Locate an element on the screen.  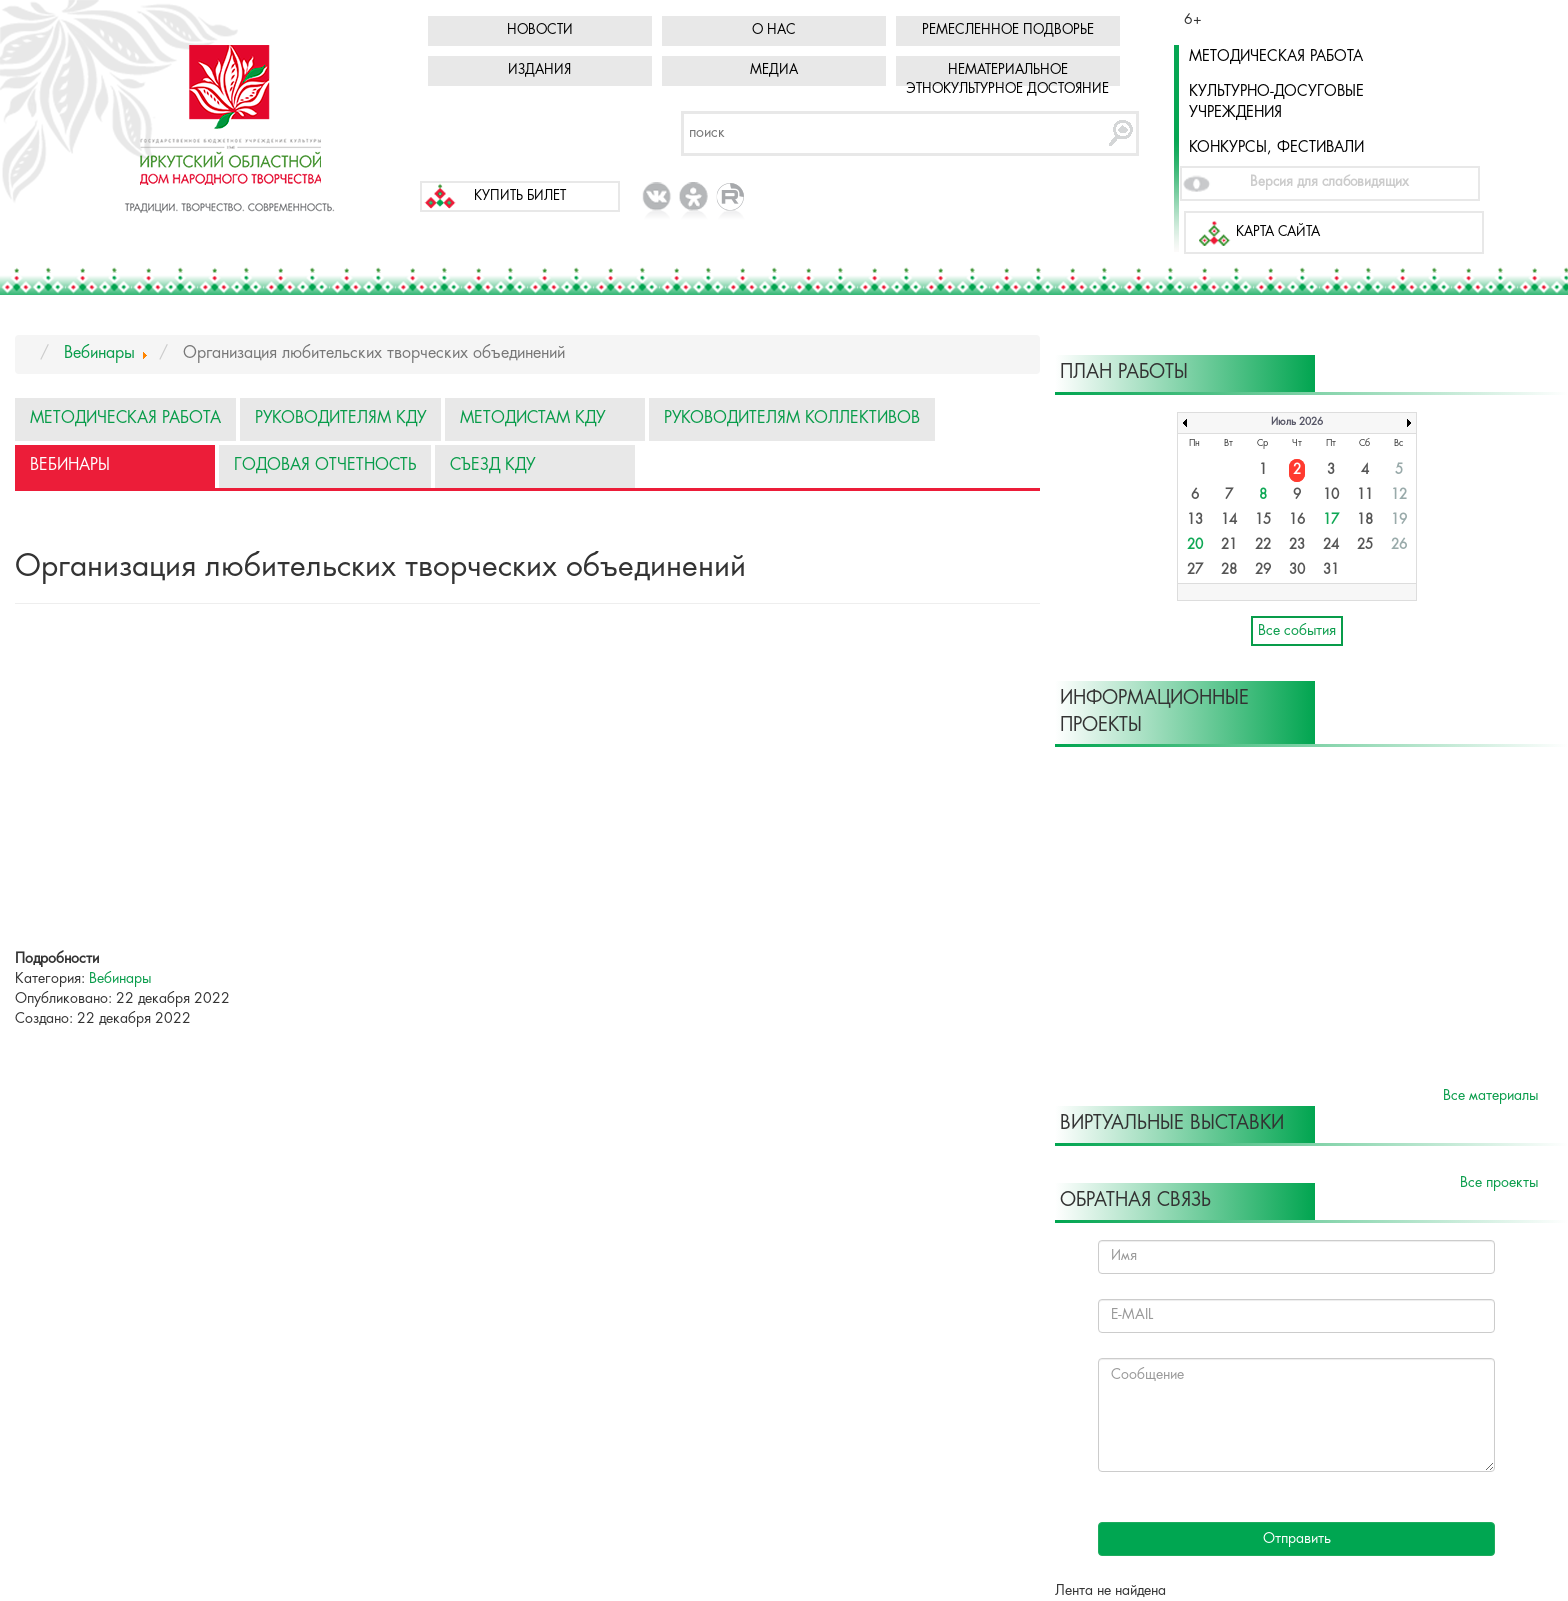
Отправить is located at coordinates (1297, 1539).